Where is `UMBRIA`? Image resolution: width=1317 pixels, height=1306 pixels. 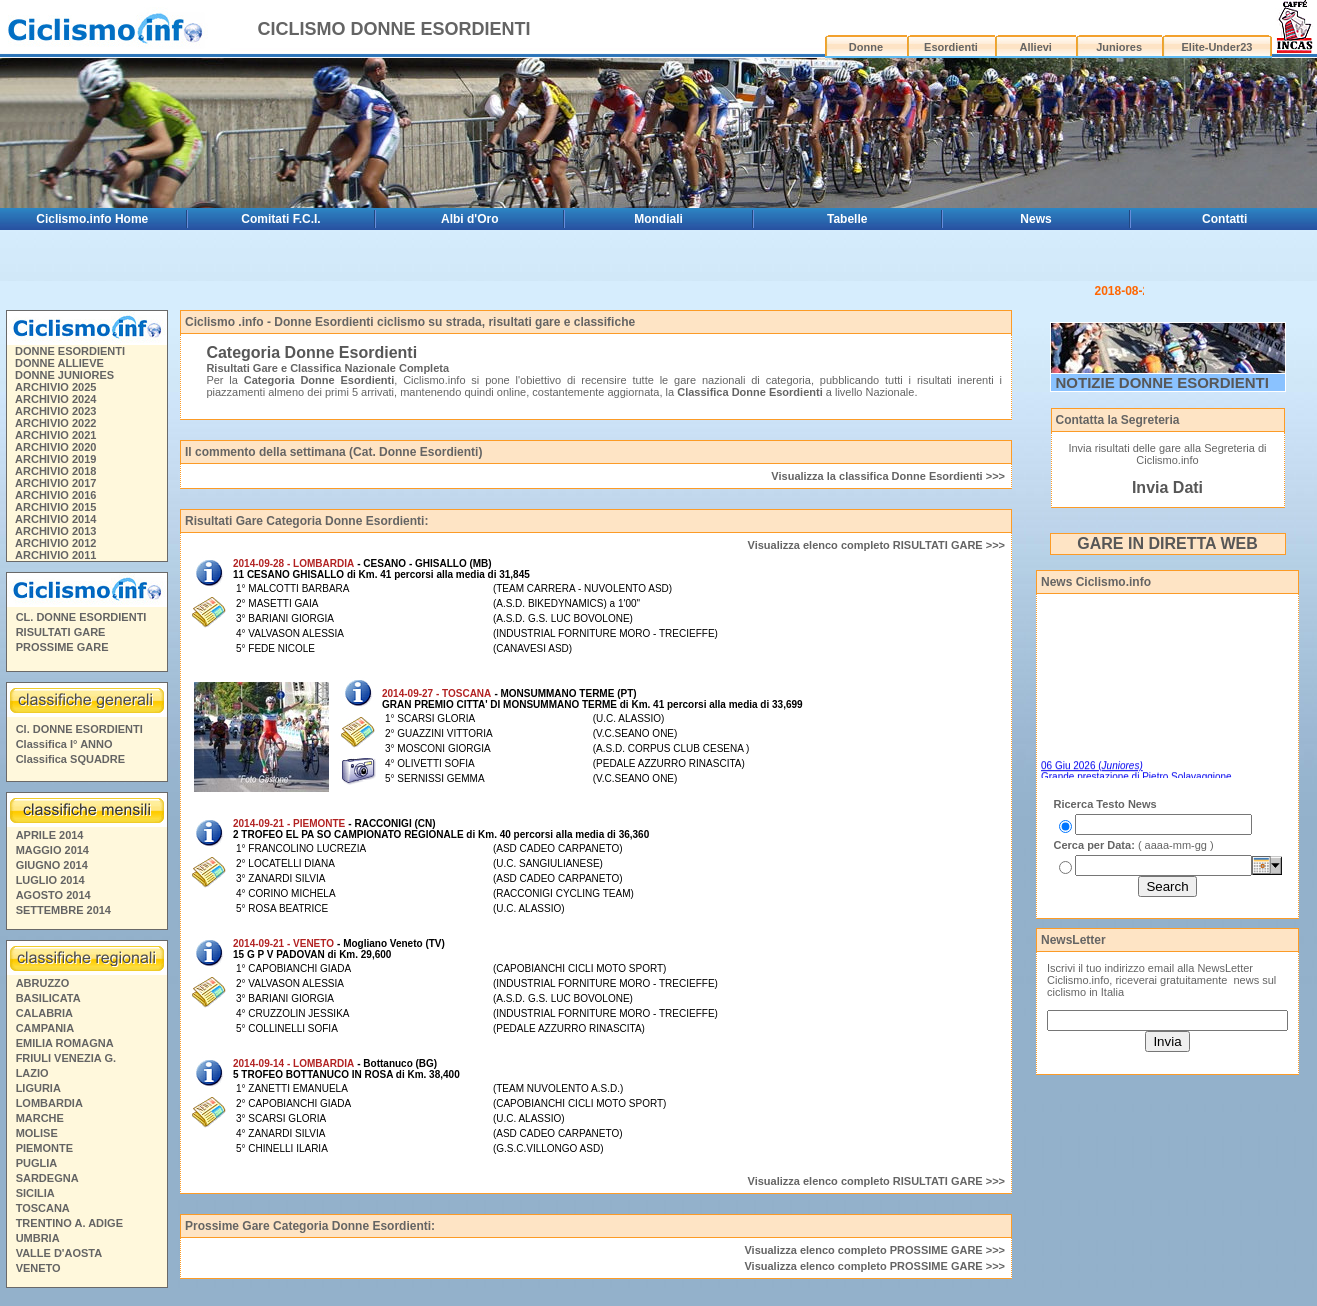 UMBRIA is located at coordinates (38, 1187).